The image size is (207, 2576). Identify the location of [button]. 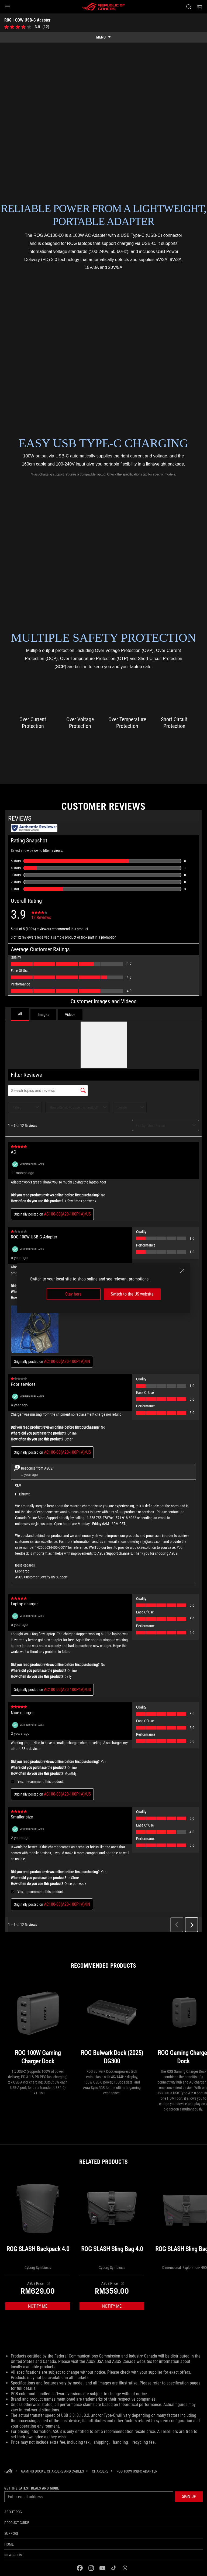
(7, 7).